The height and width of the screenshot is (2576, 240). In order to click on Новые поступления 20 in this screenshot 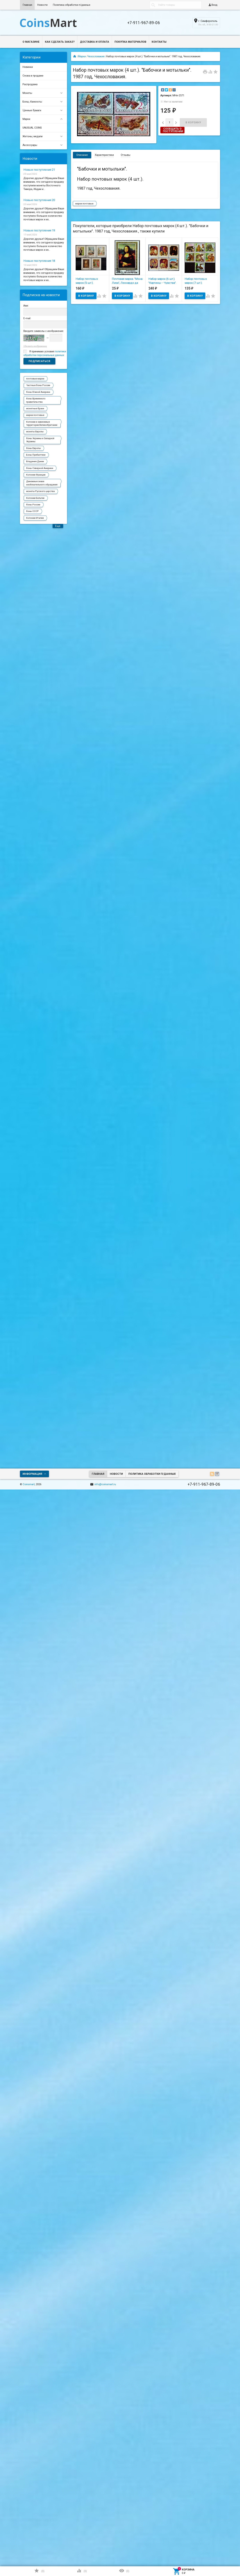, I will do `click(39, 200)`.